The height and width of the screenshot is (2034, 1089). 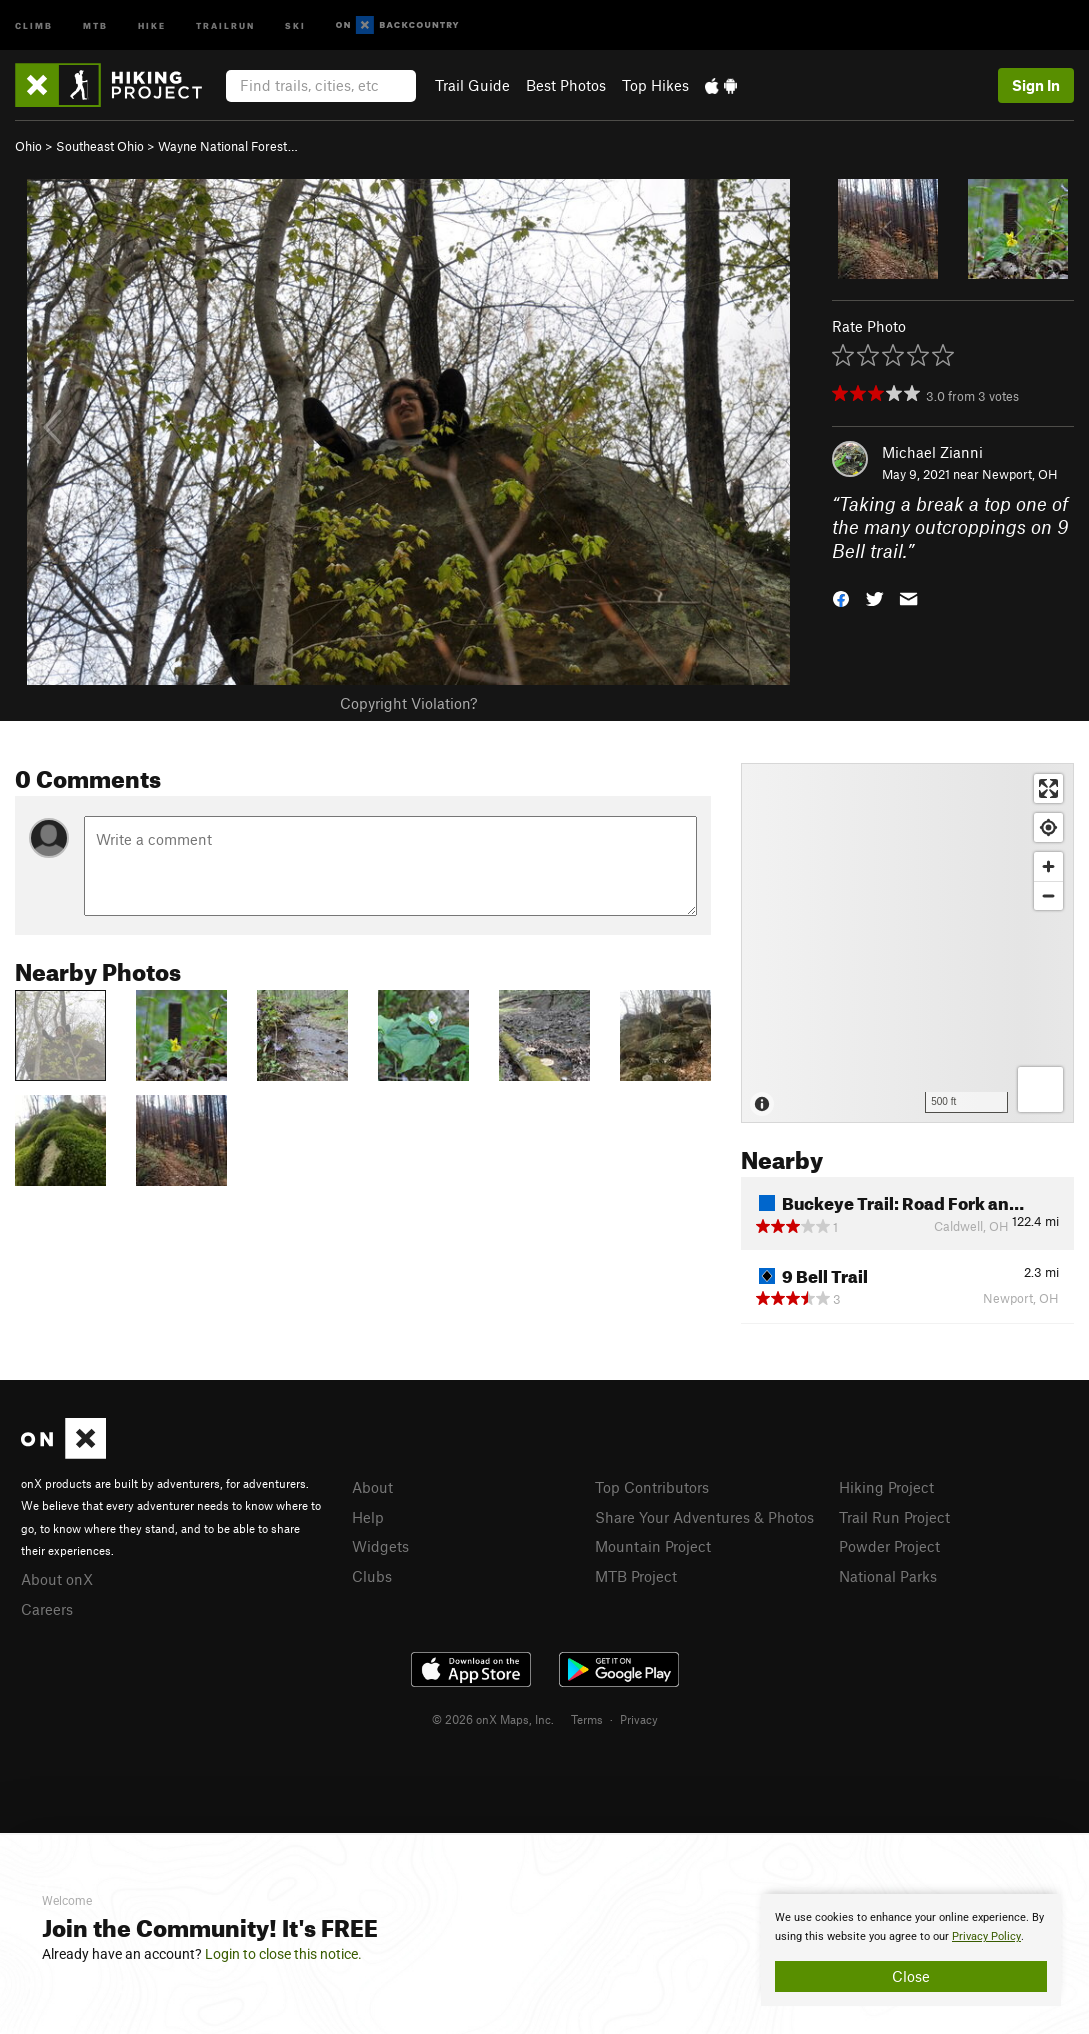 I want to click on Ski, so click(x=295, y=24).